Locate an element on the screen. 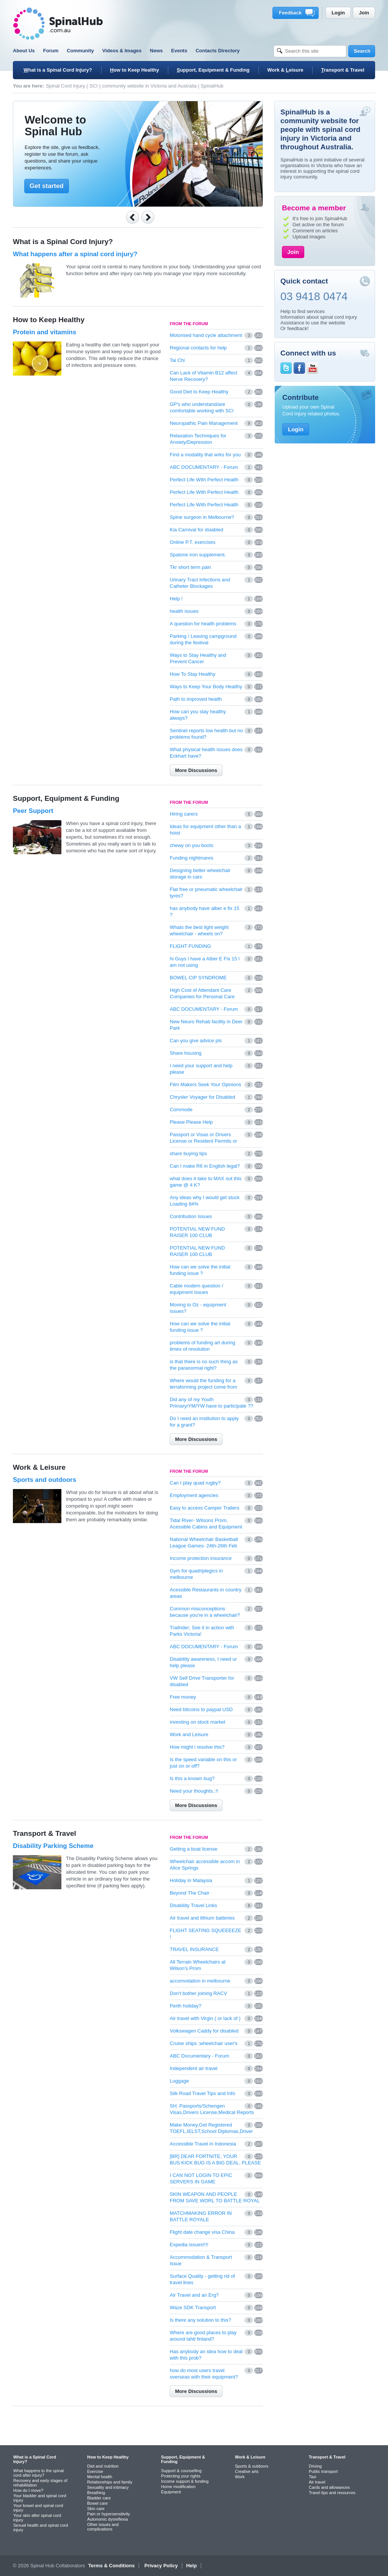 The image size is (388, 2576). Accessible Travel in Indonesia is located at coordinates (203, 2144).